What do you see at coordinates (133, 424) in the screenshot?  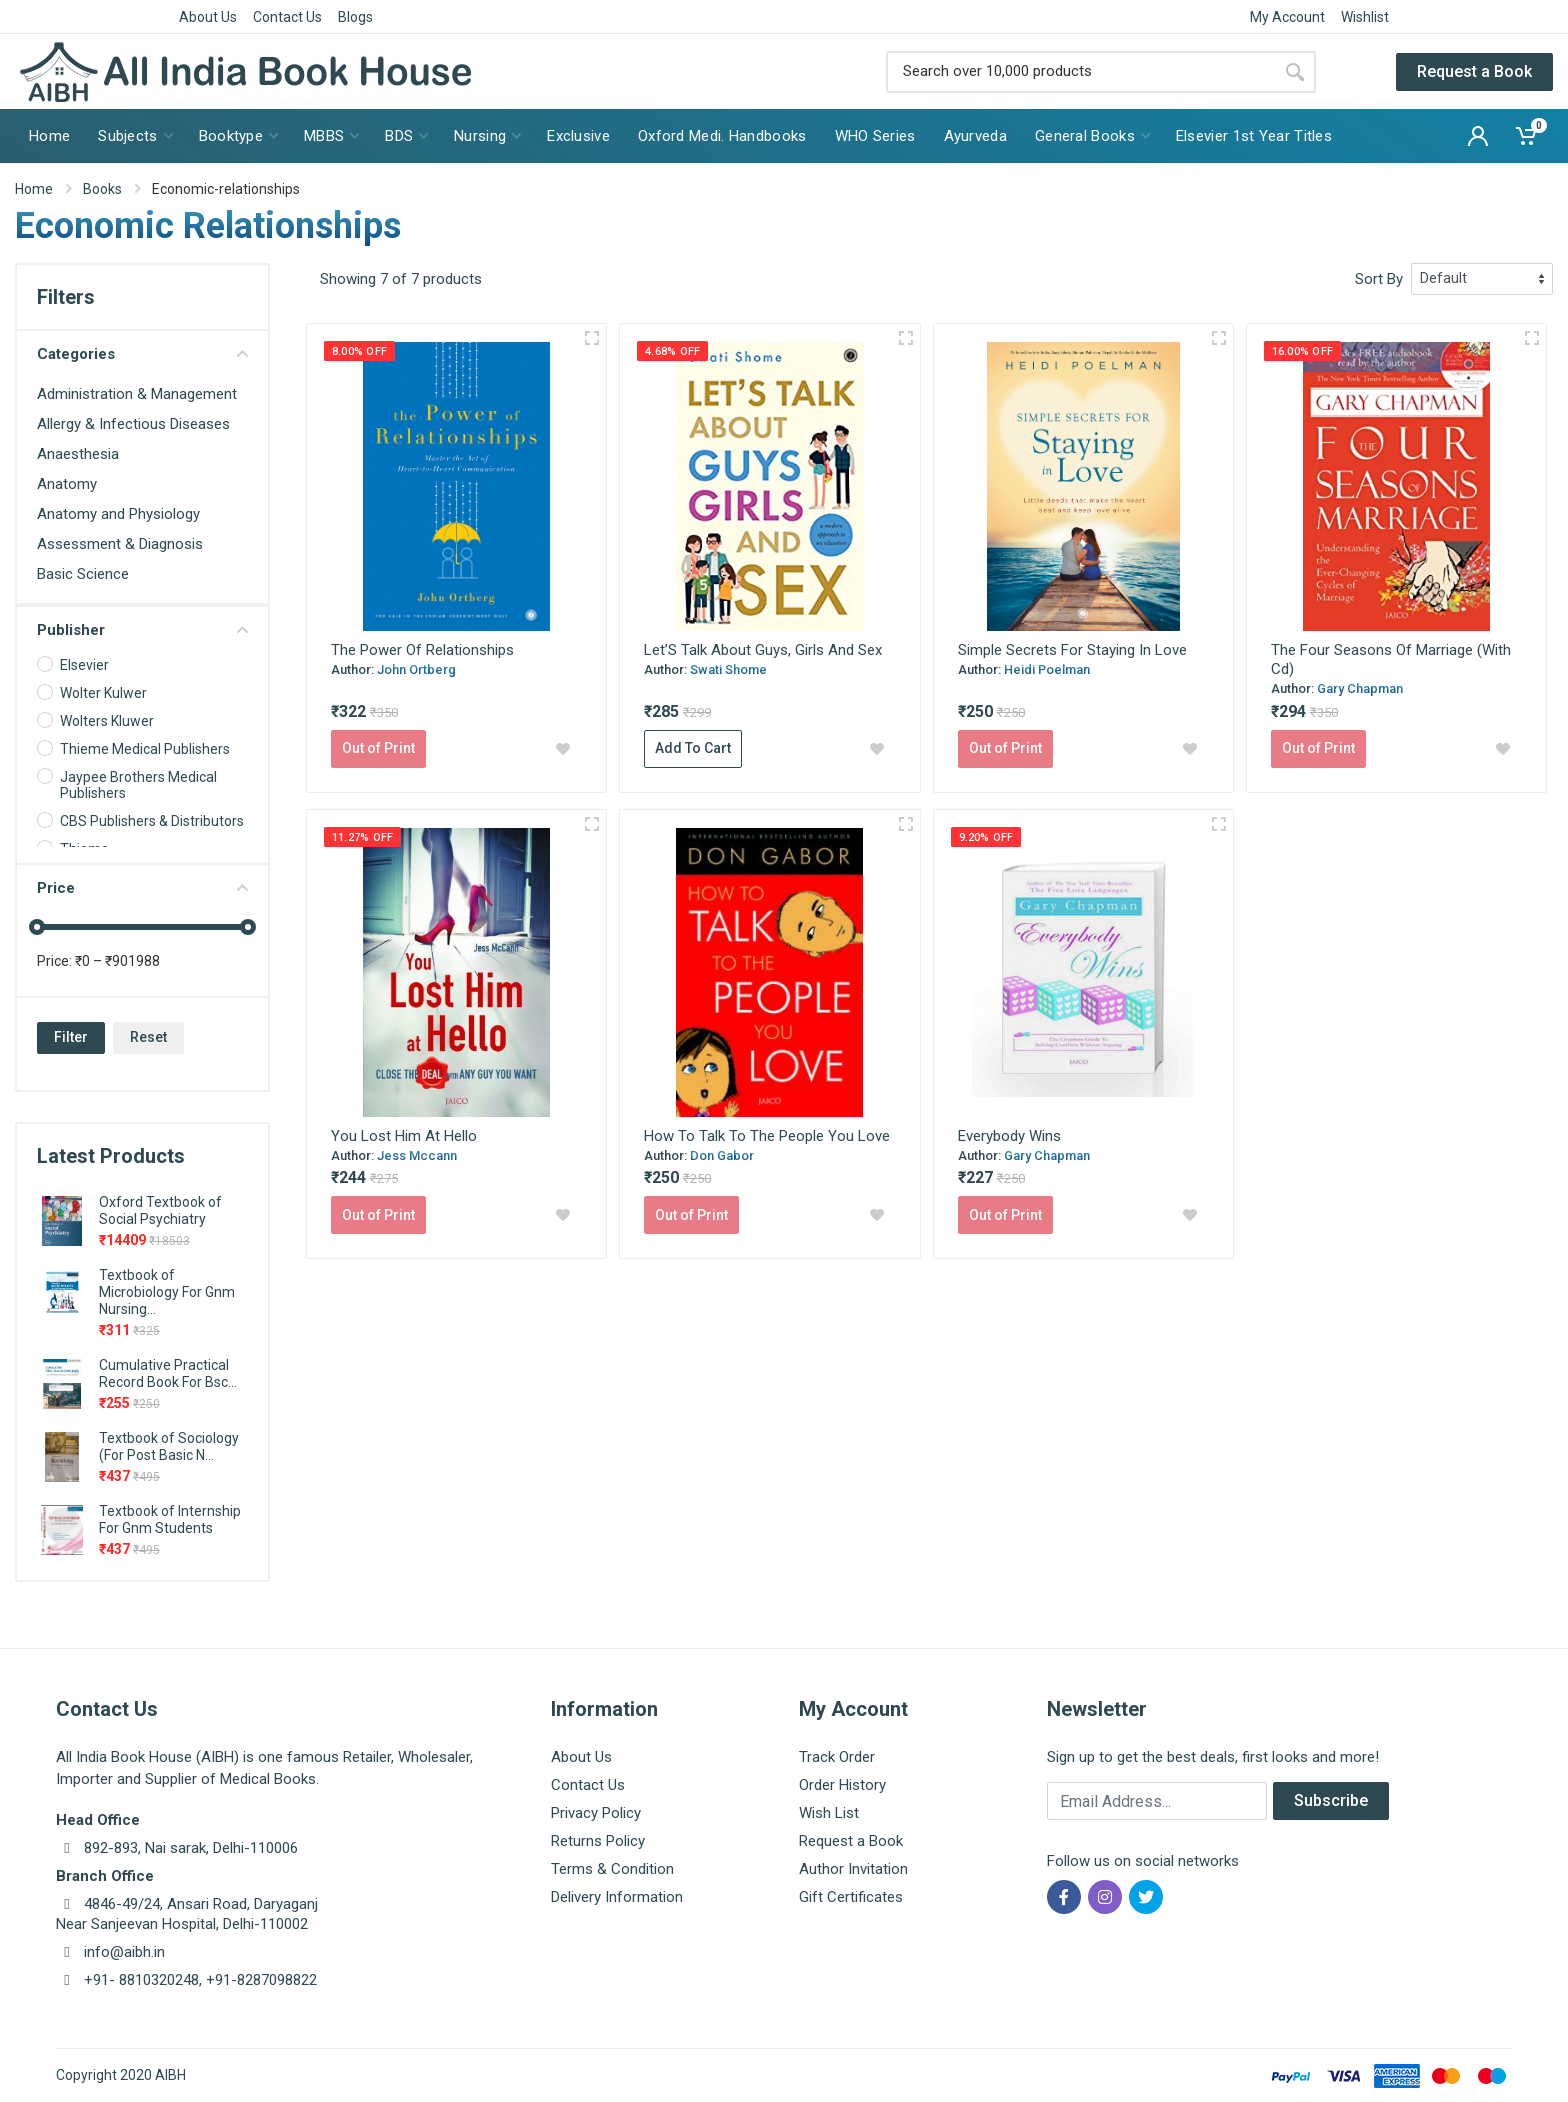 I see `Allergy & Infectious Diseases` at bounding box center [133, 424].